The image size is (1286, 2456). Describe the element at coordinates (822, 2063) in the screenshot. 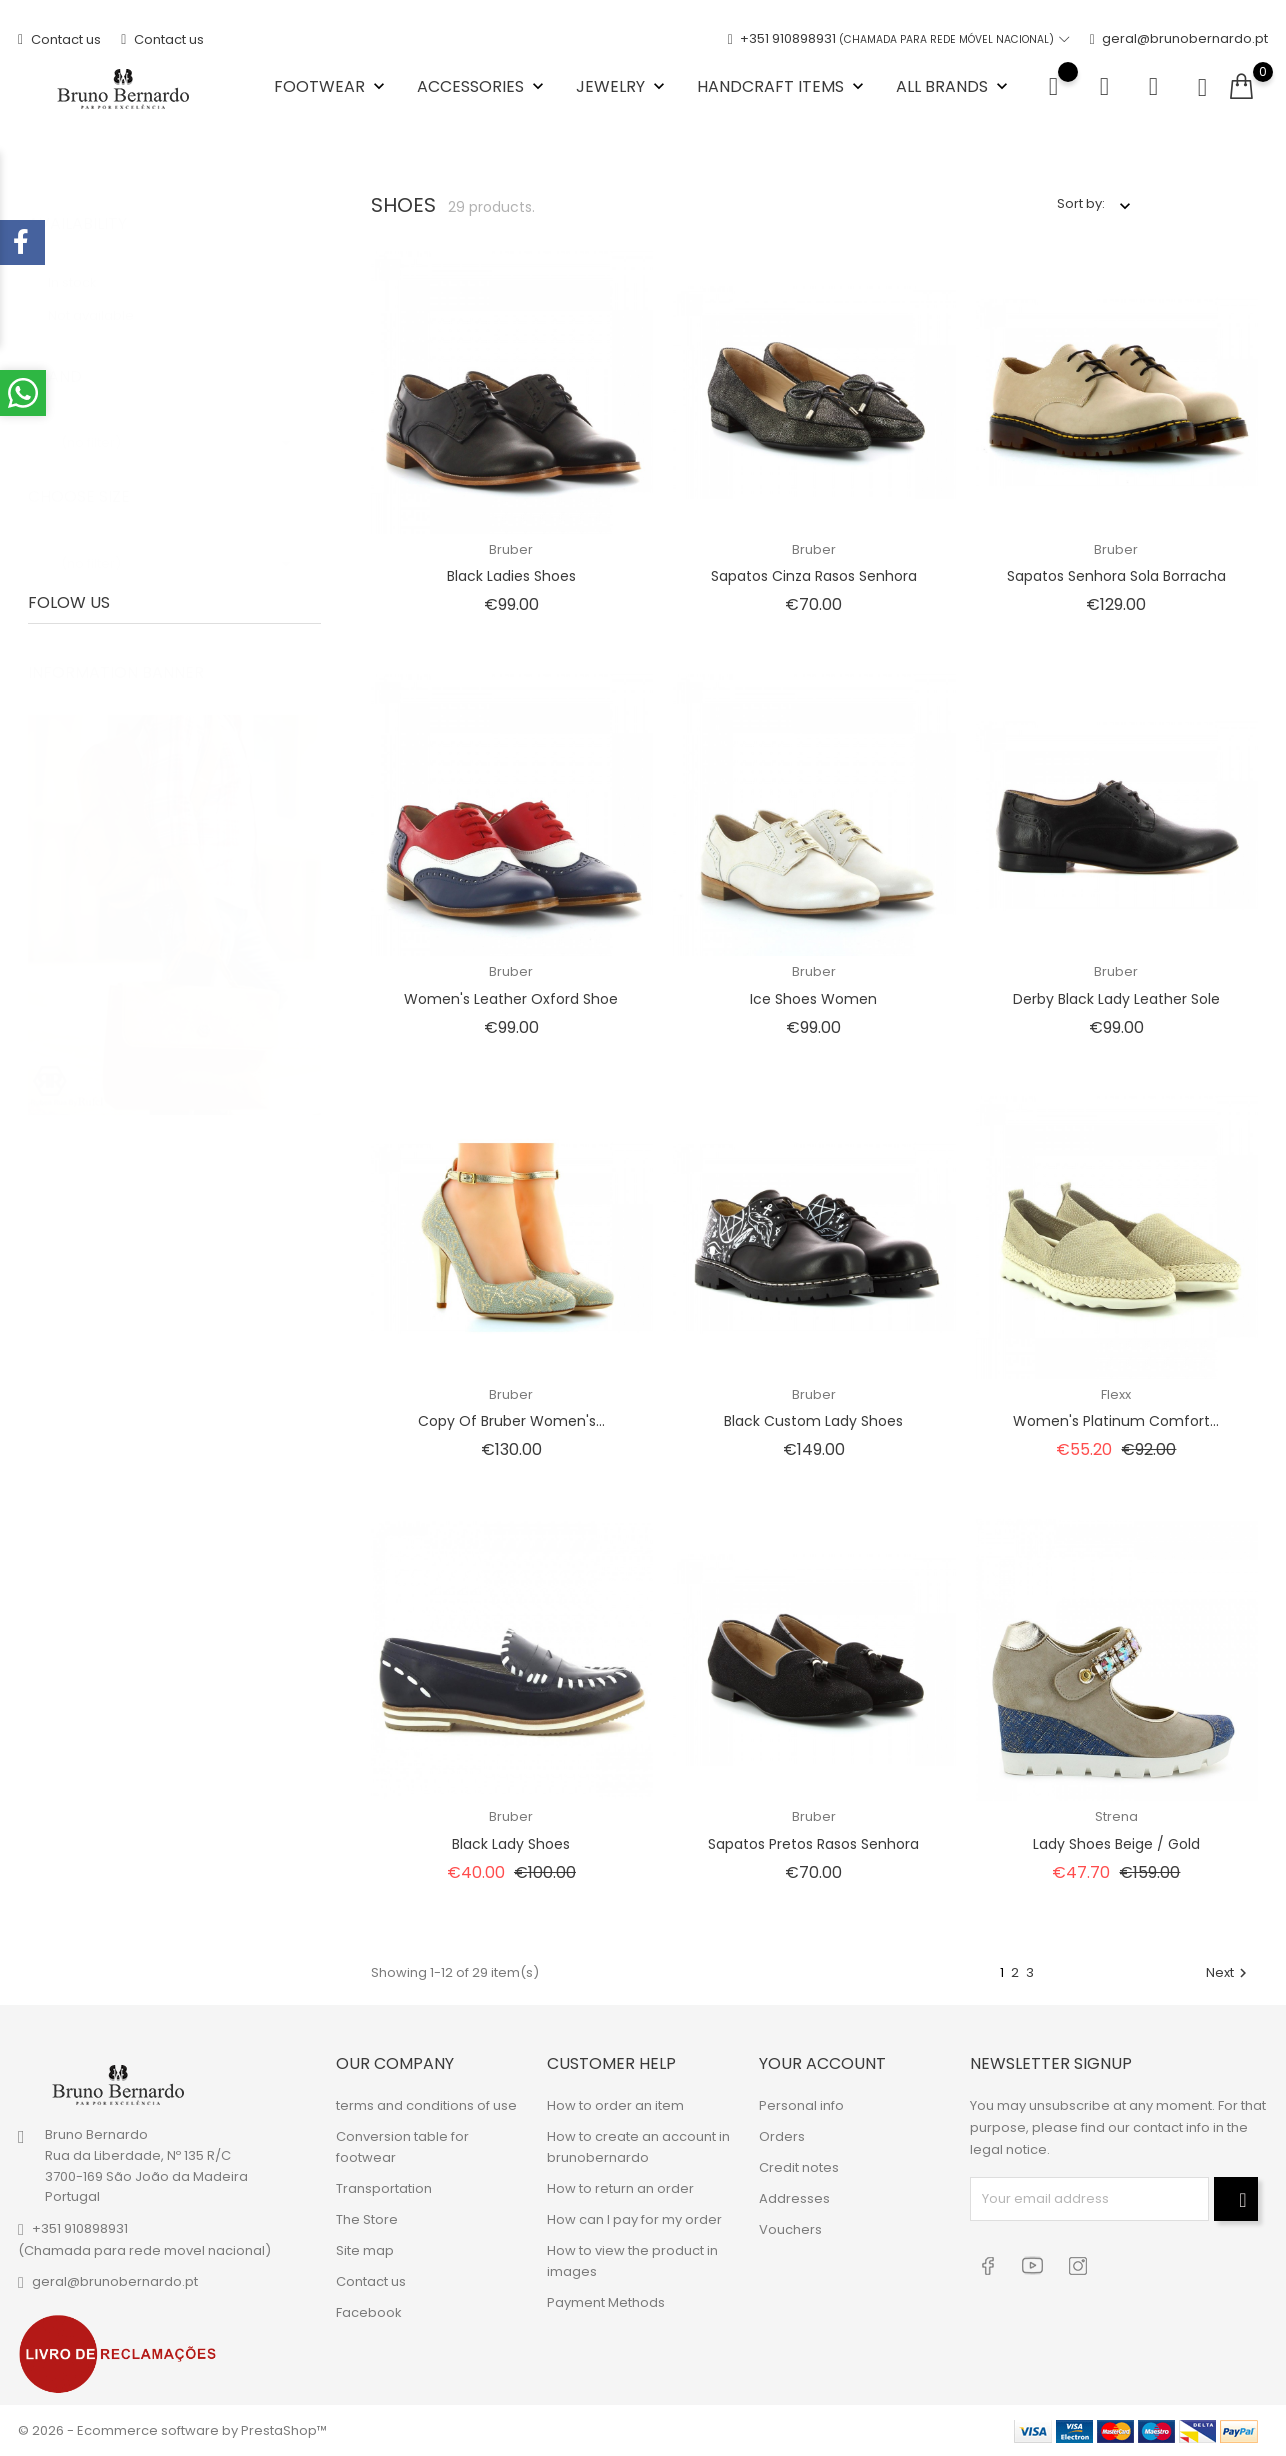

I see `Your account` at that location.